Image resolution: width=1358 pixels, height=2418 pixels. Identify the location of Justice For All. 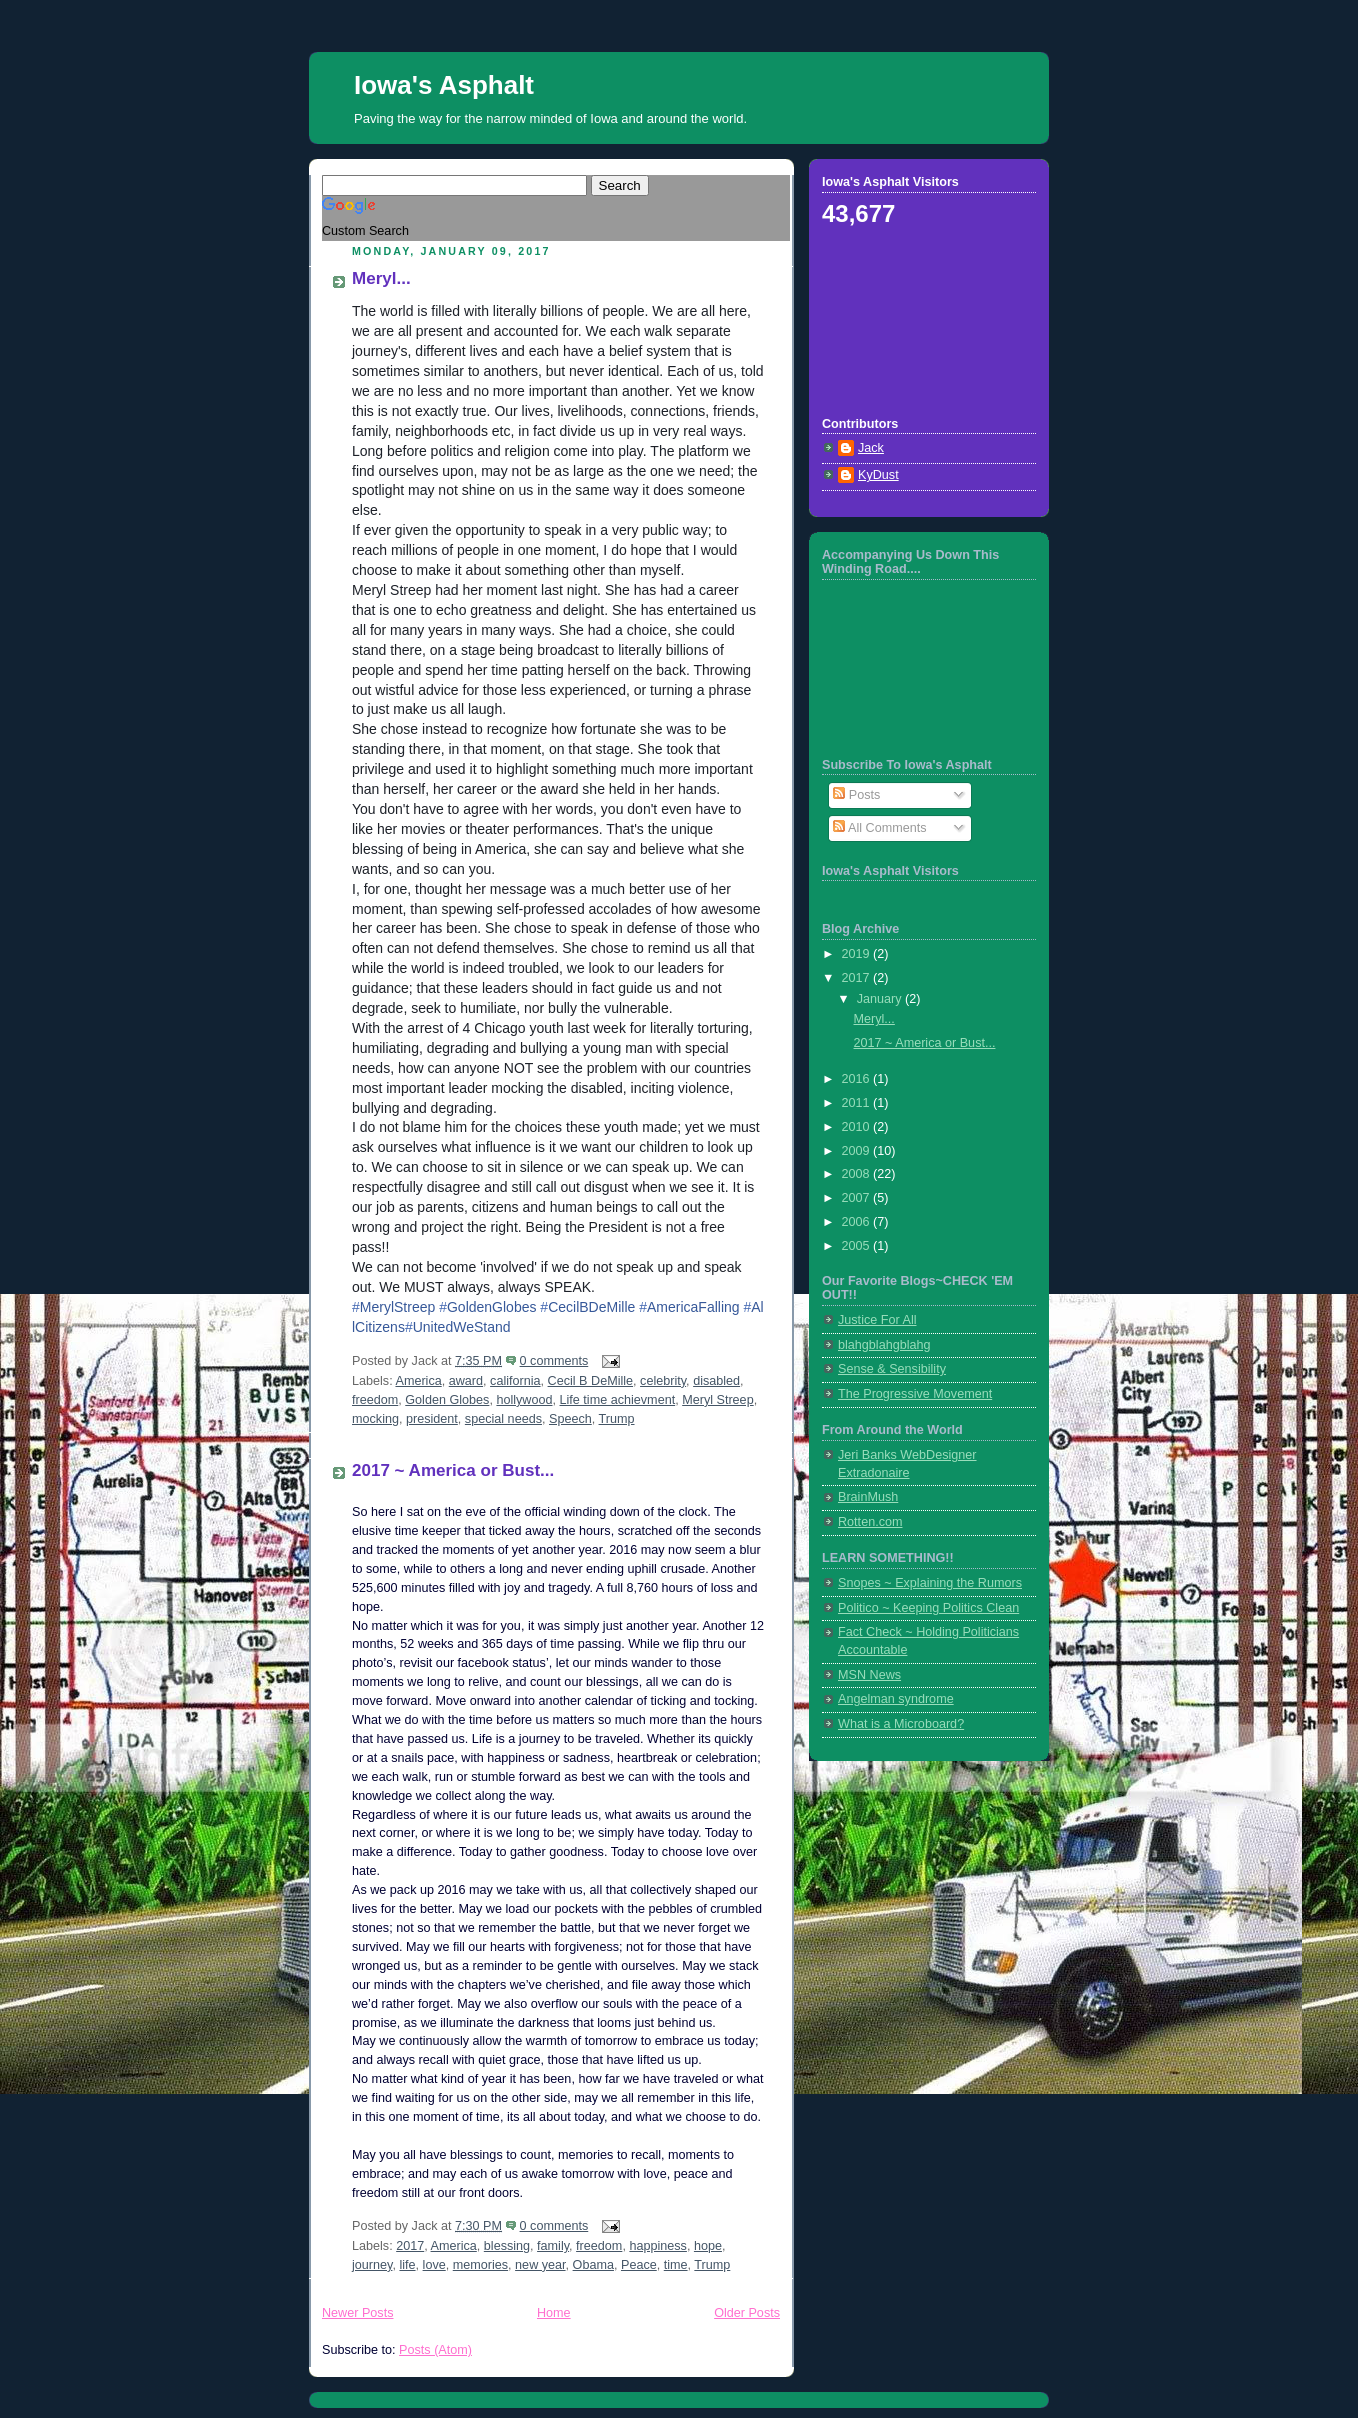
(877, 1320).